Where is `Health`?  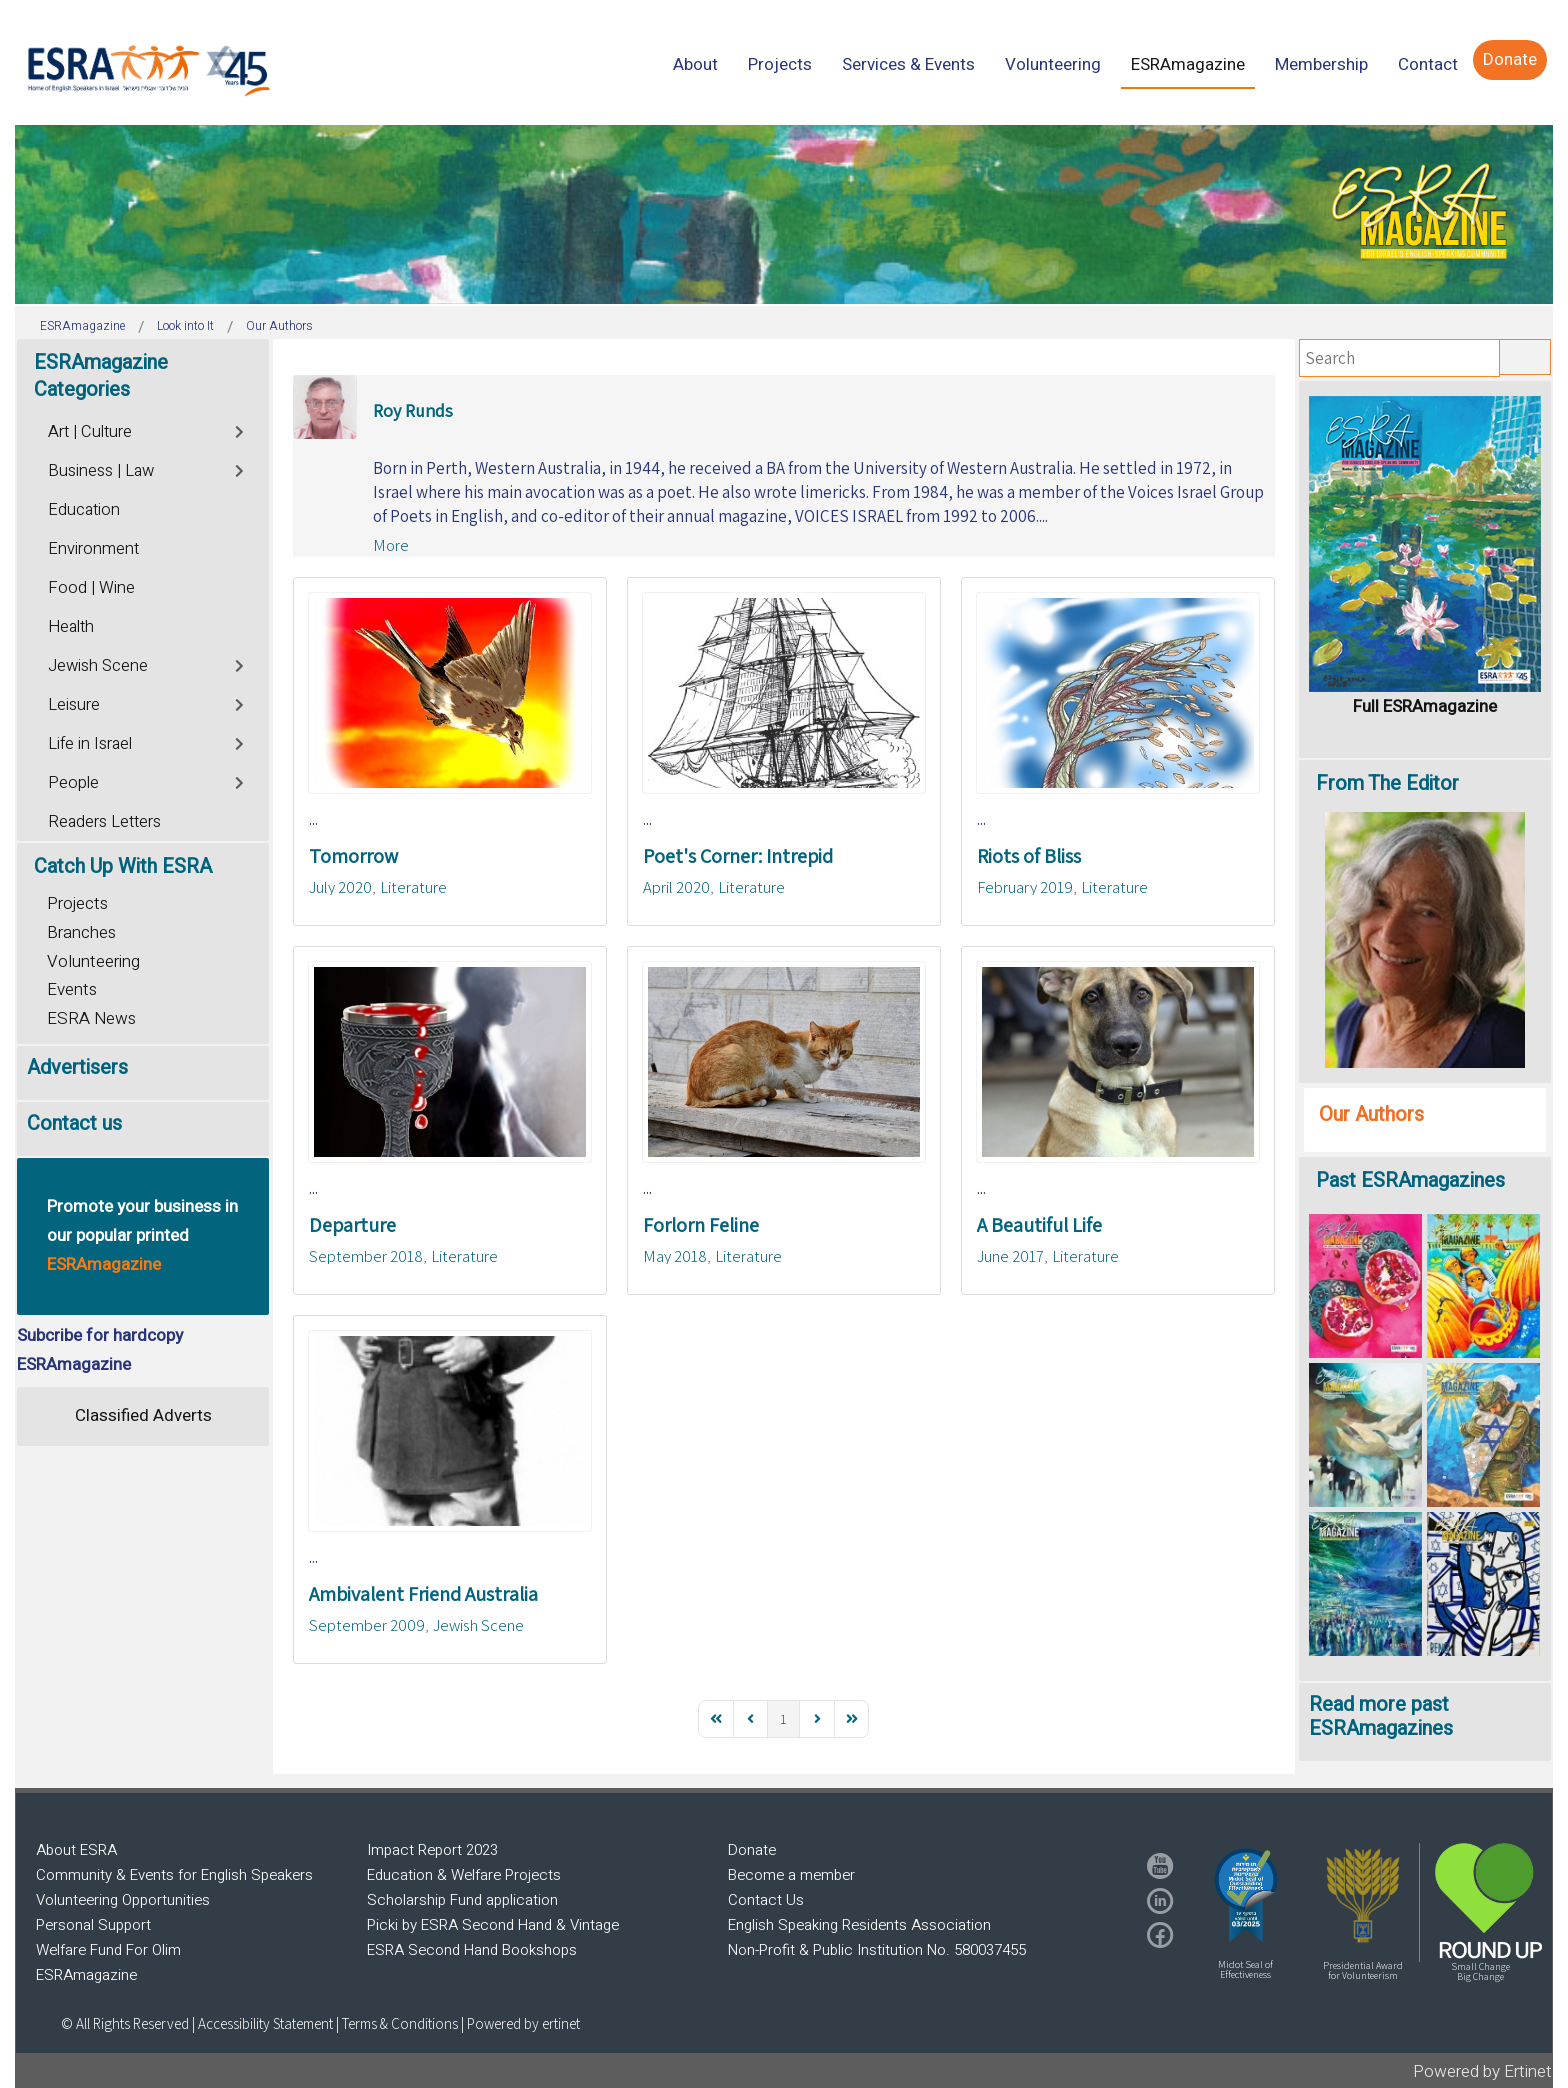 Health is located at coordinates (71, 627).